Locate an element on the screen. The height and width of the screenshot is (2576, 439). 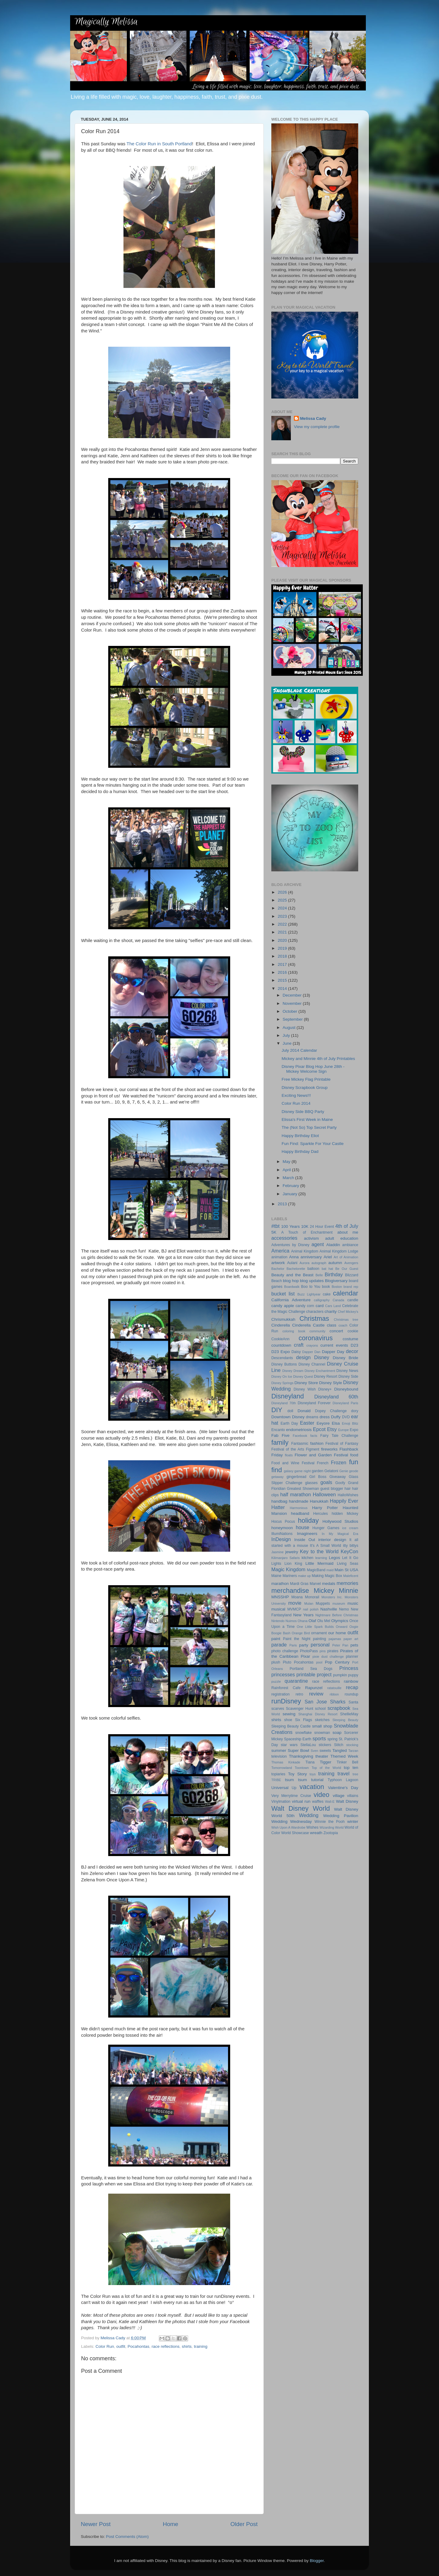
Descendants is located at coordinates (282, 1358).